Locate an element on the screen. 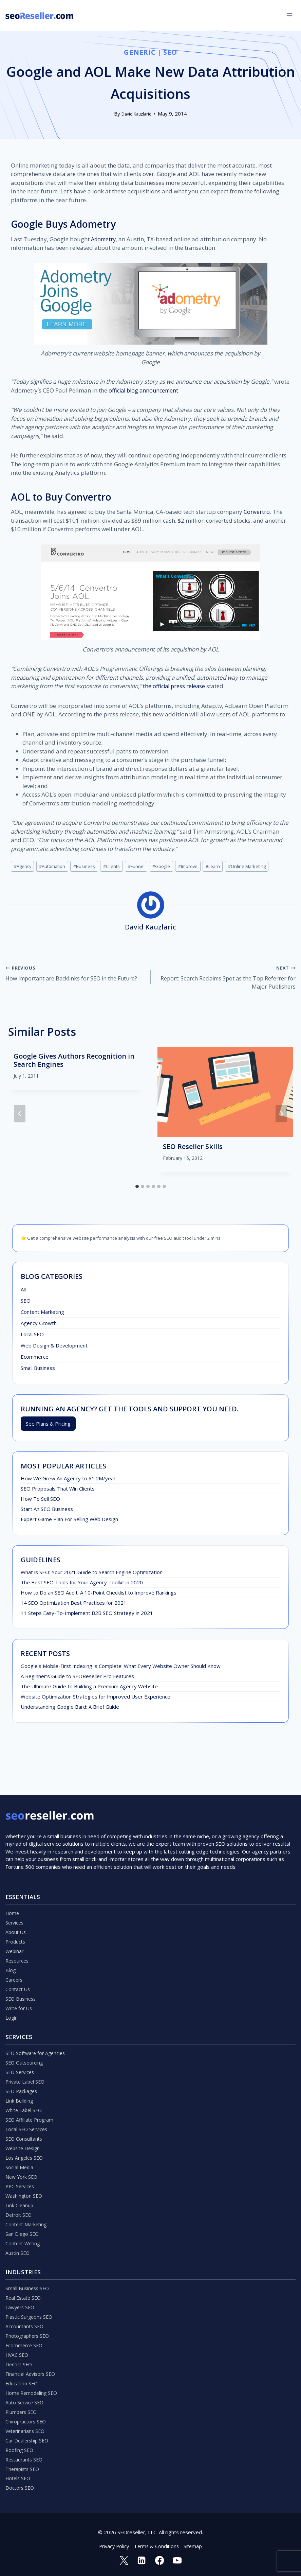 The width and height of the screenshot is (301, 2576). Agency is located at coordinates (23, 866).